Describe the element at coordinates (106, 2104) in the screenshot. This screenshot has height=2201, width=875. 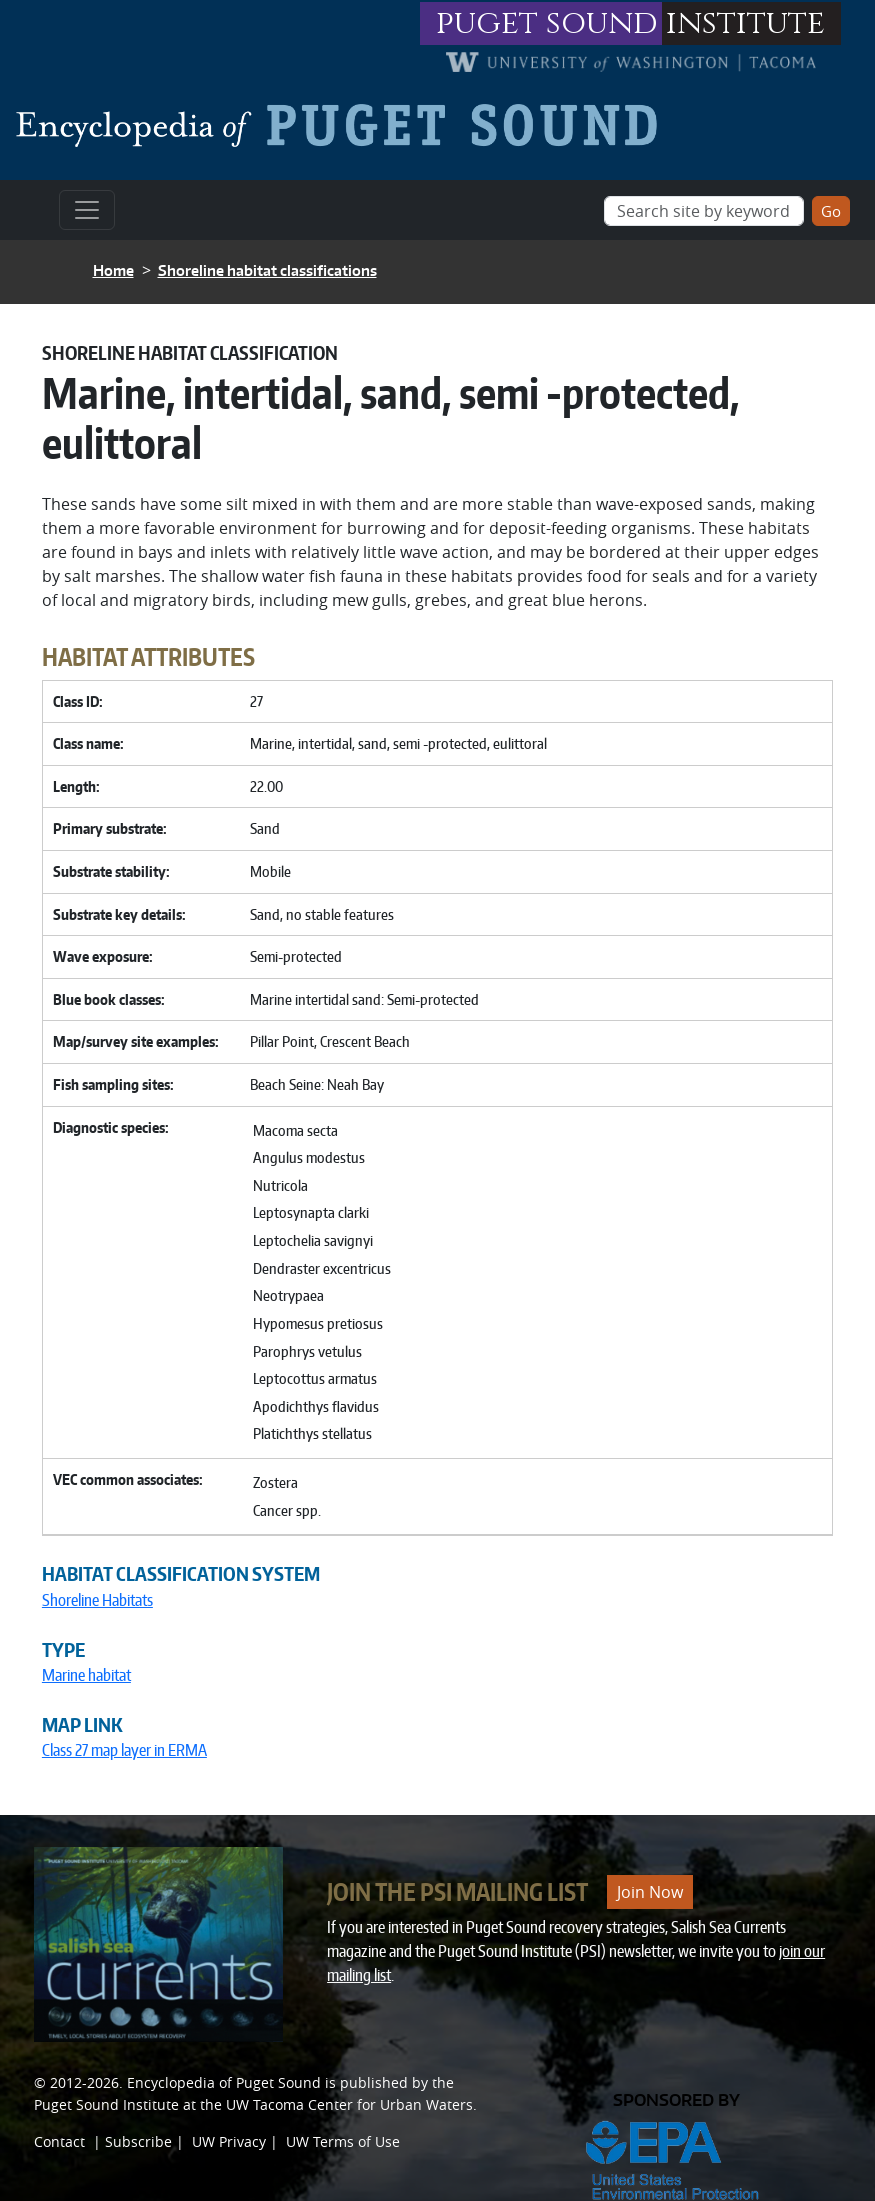
I see `Puget Sound Institute [Link to Puget Sound Institute]` at that location.